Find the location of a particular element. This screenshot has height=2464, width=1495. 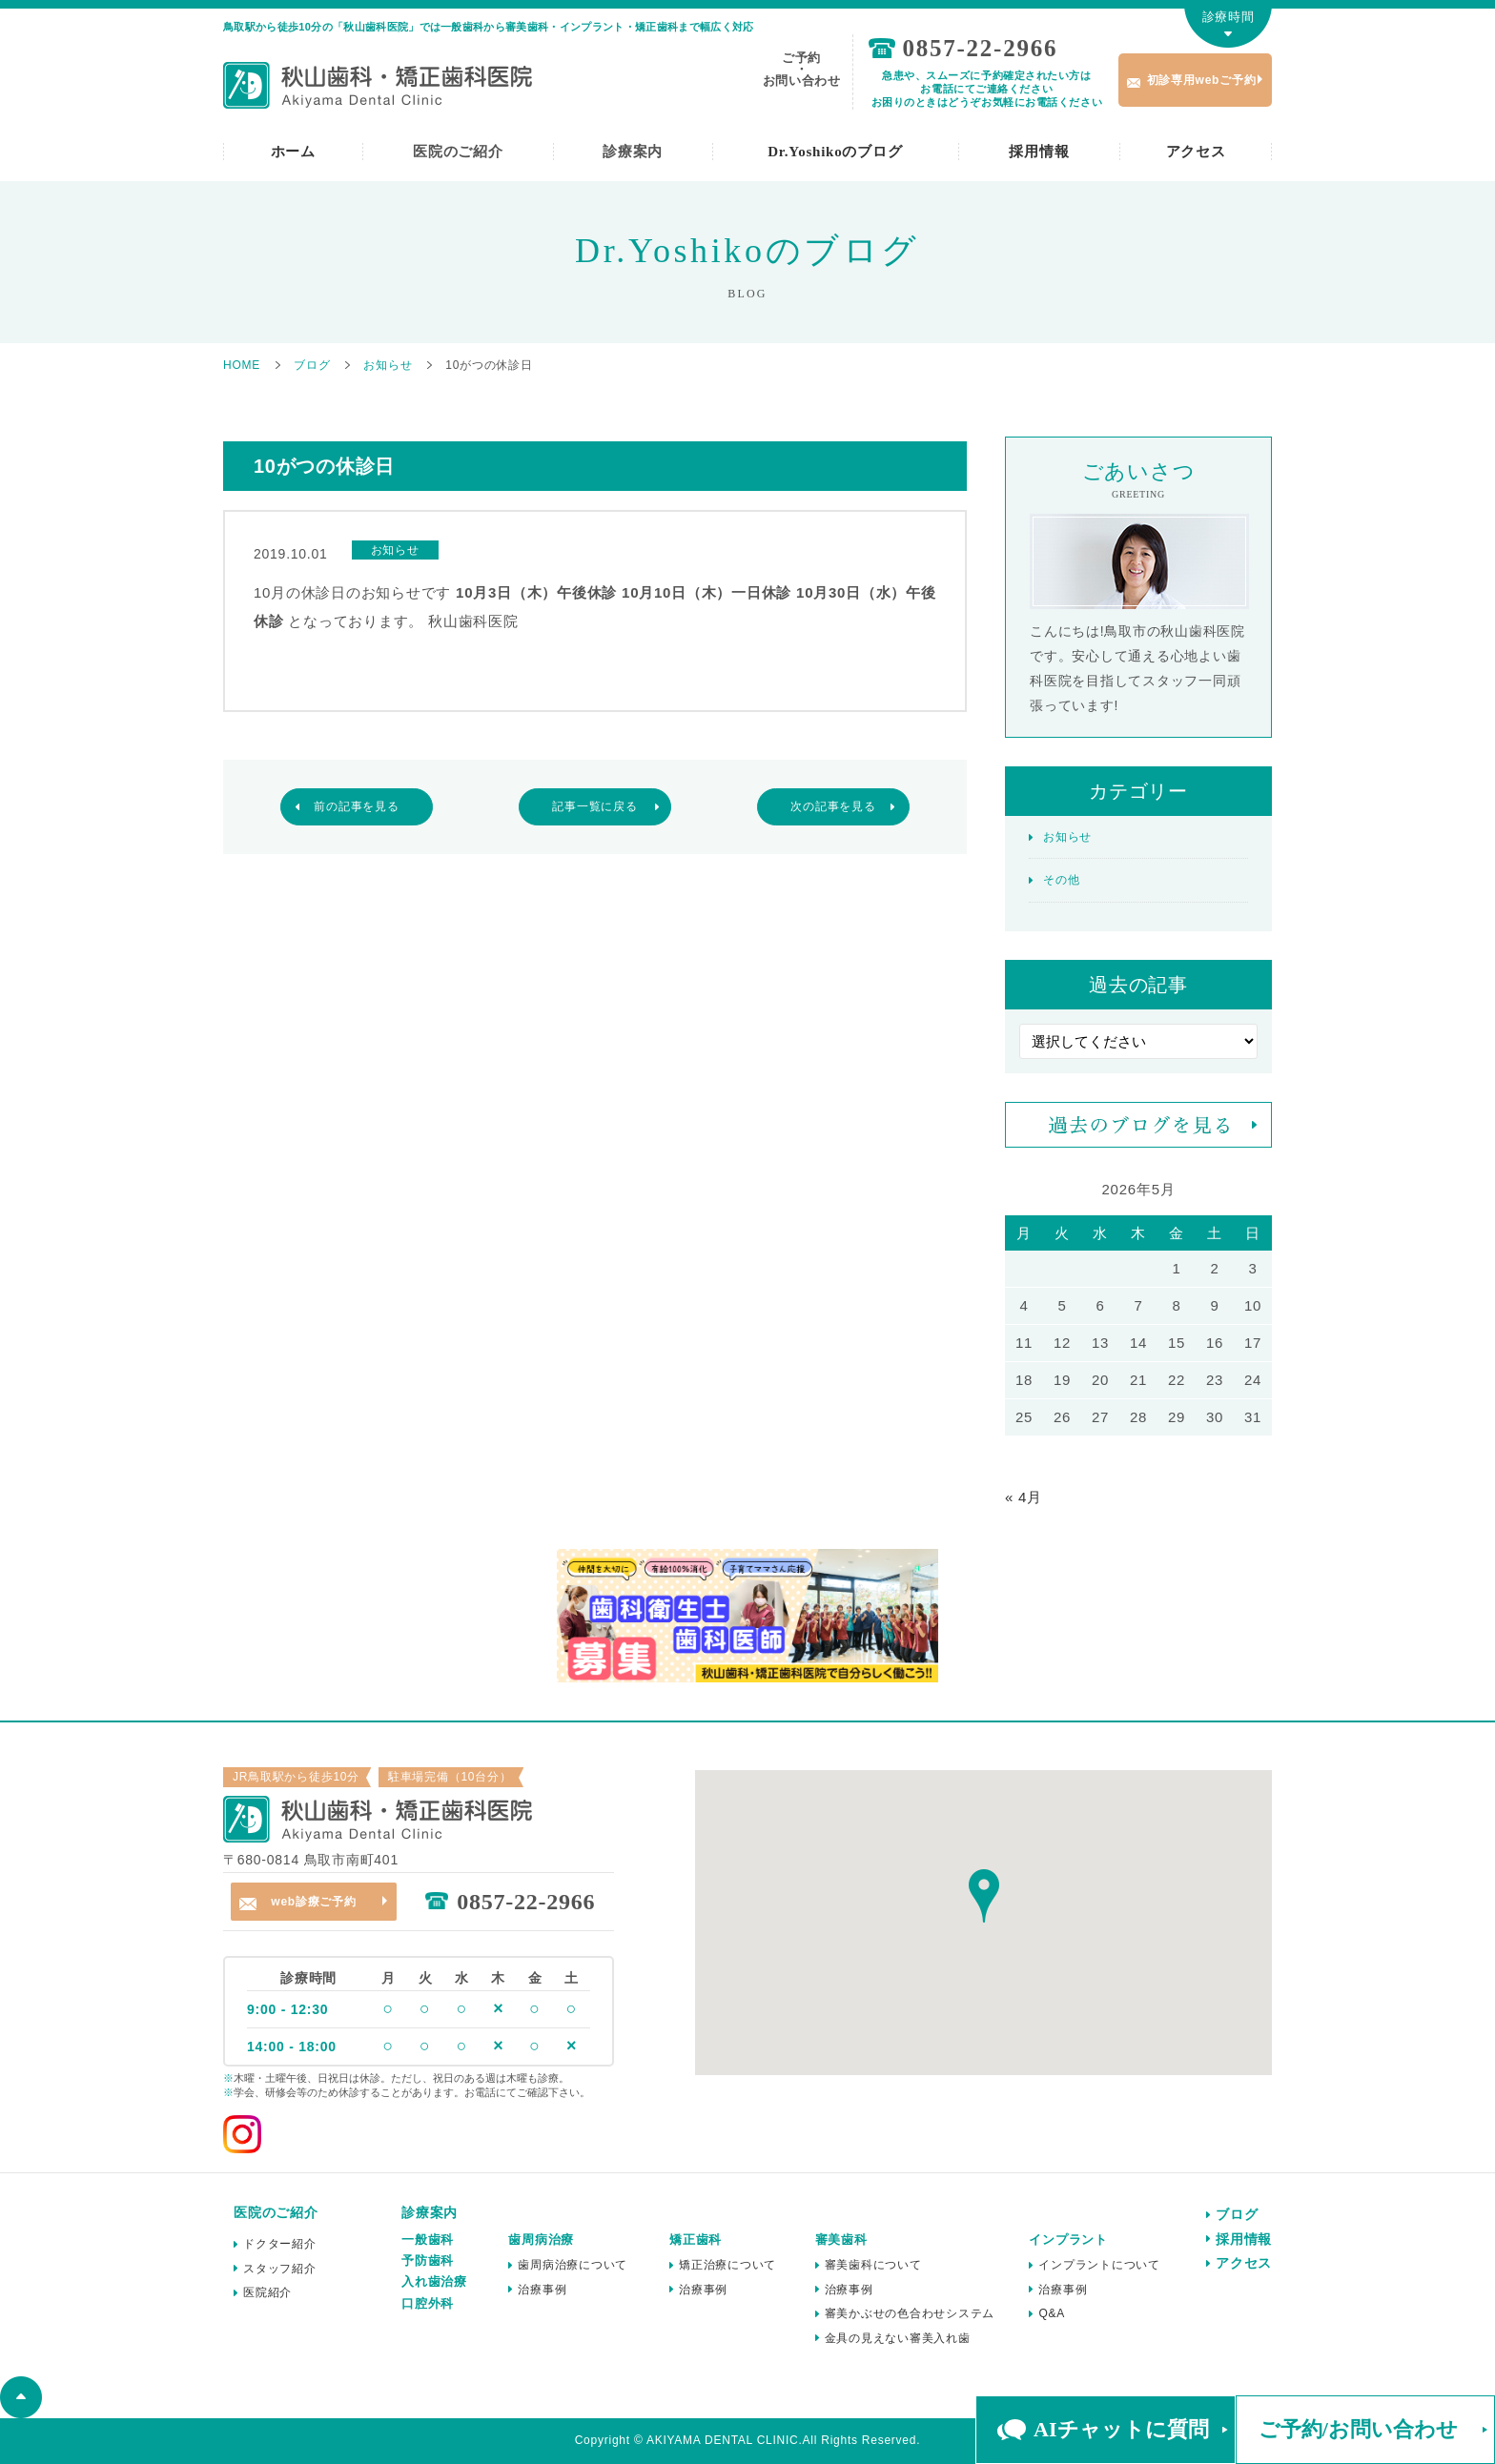

入れ歯治療 is located at coordinates (434, 2281).